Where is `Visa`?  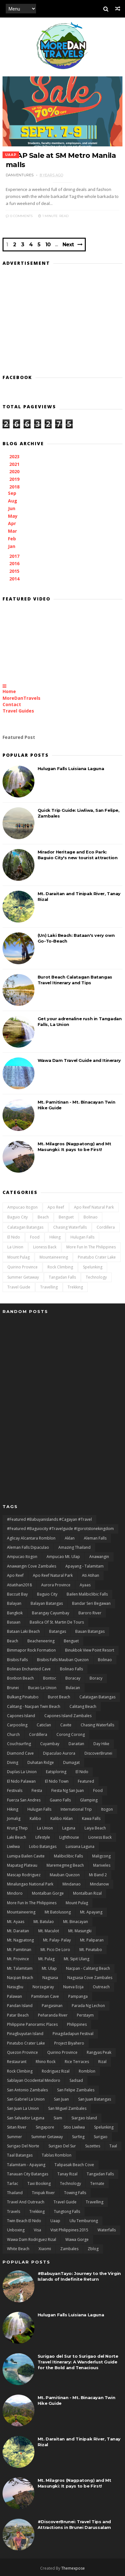 Visa is located at coordinates (37, 2230).